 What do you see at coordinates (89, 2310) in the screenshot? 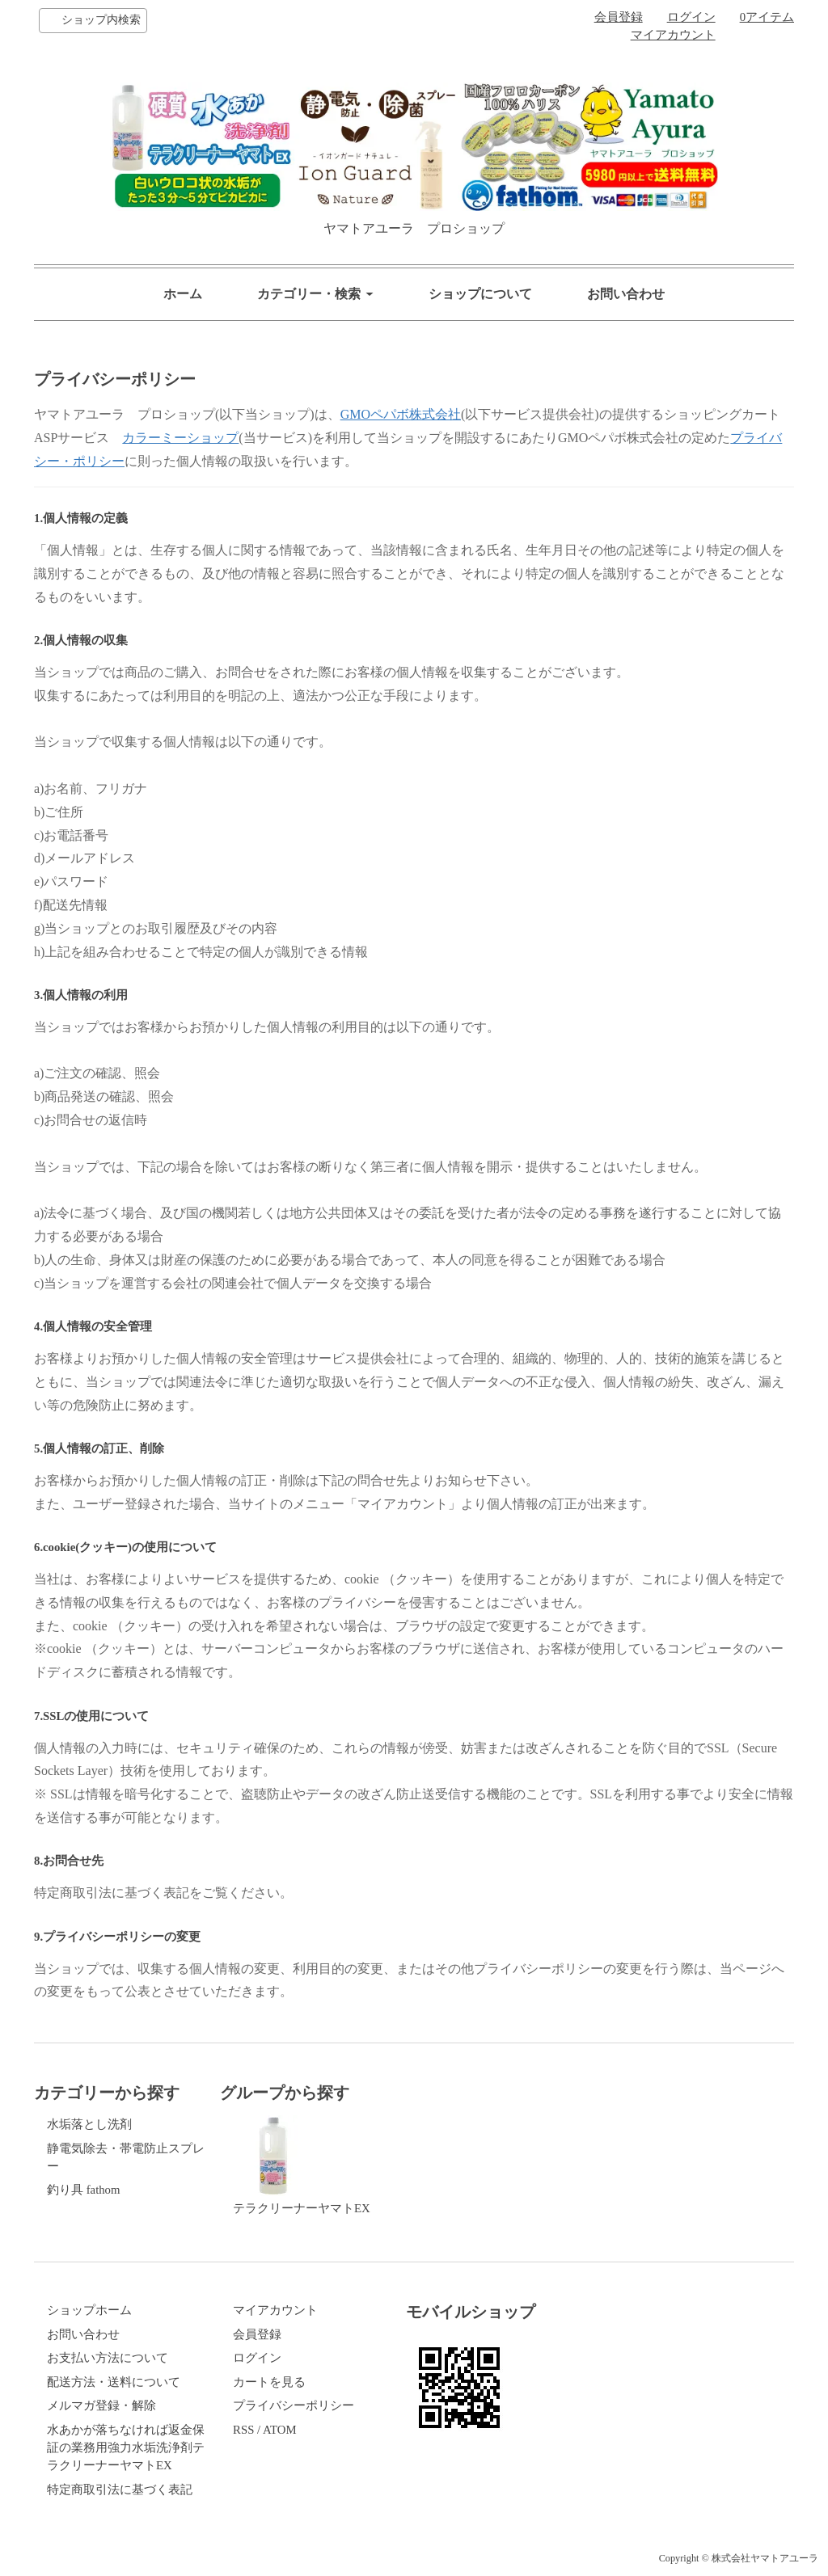
I see `ショップホーム` at bounding box center [89, 2310].